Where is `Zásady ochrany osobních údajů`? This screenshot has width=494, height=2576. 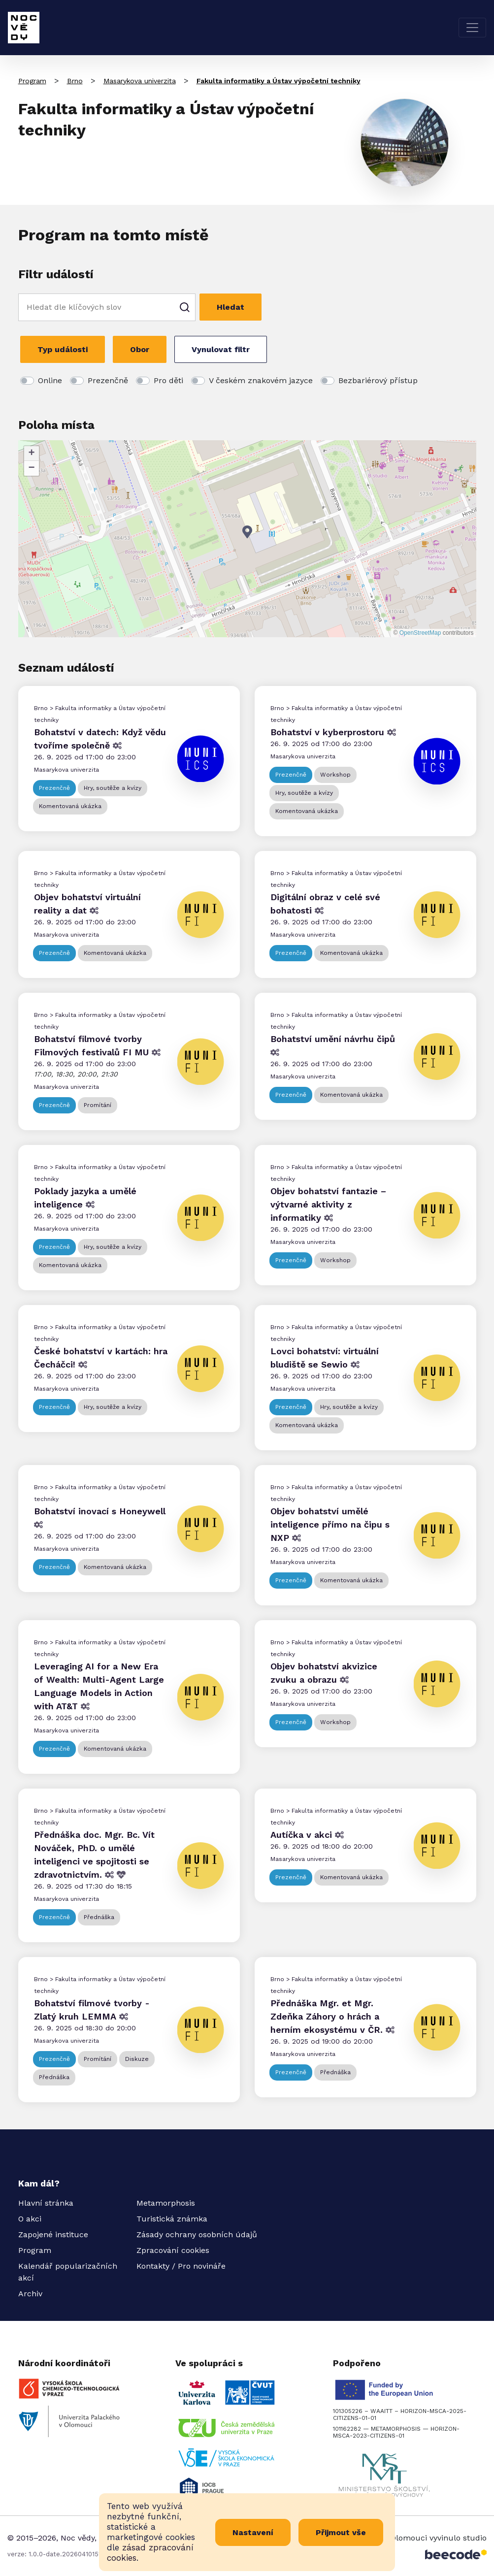
Zásady ochrany osobních údajů is located at coordinates (196, 2234).